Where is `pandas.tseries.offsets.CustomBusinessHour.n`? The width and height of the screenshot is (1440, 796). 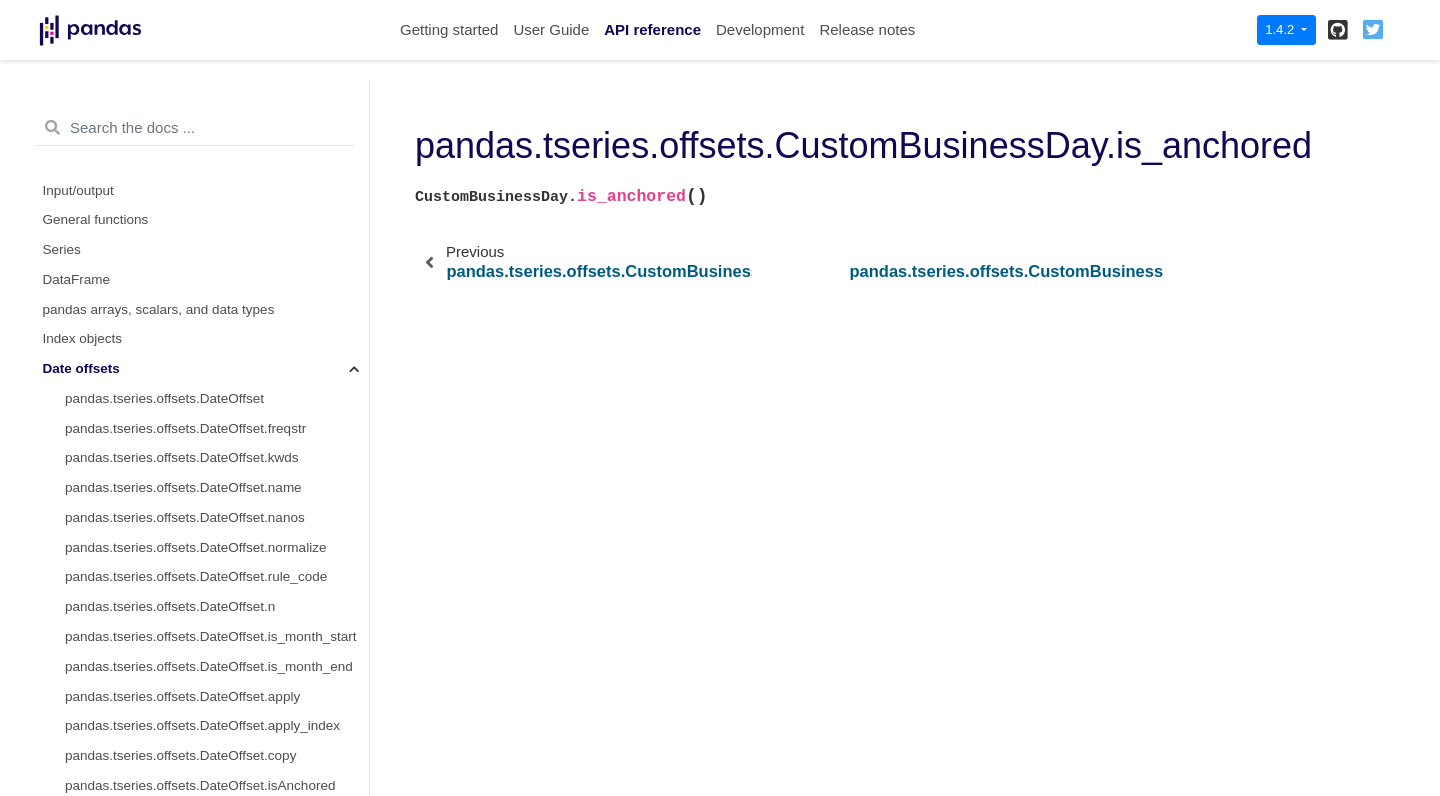
pandas.tseries.offsets.CustomBusinessHour.n is located at coordinates (203, 730).